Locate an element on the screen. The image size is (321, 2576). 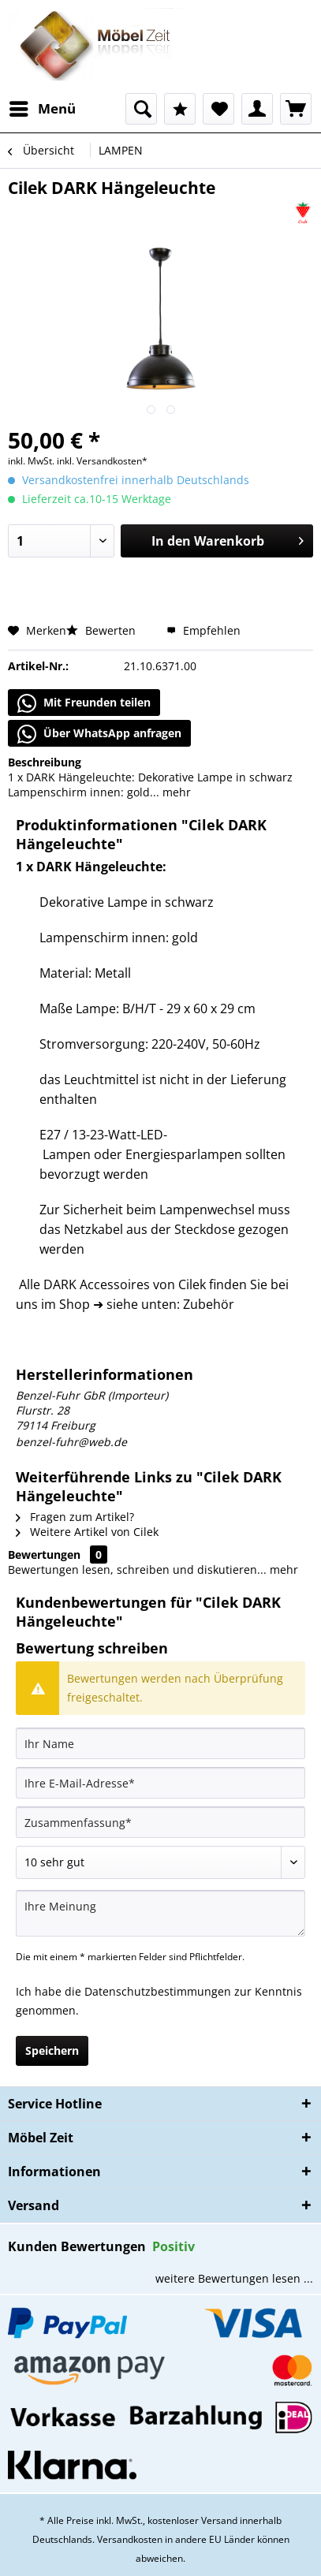
[Warenkorb] is located at coordinates (296, 109).